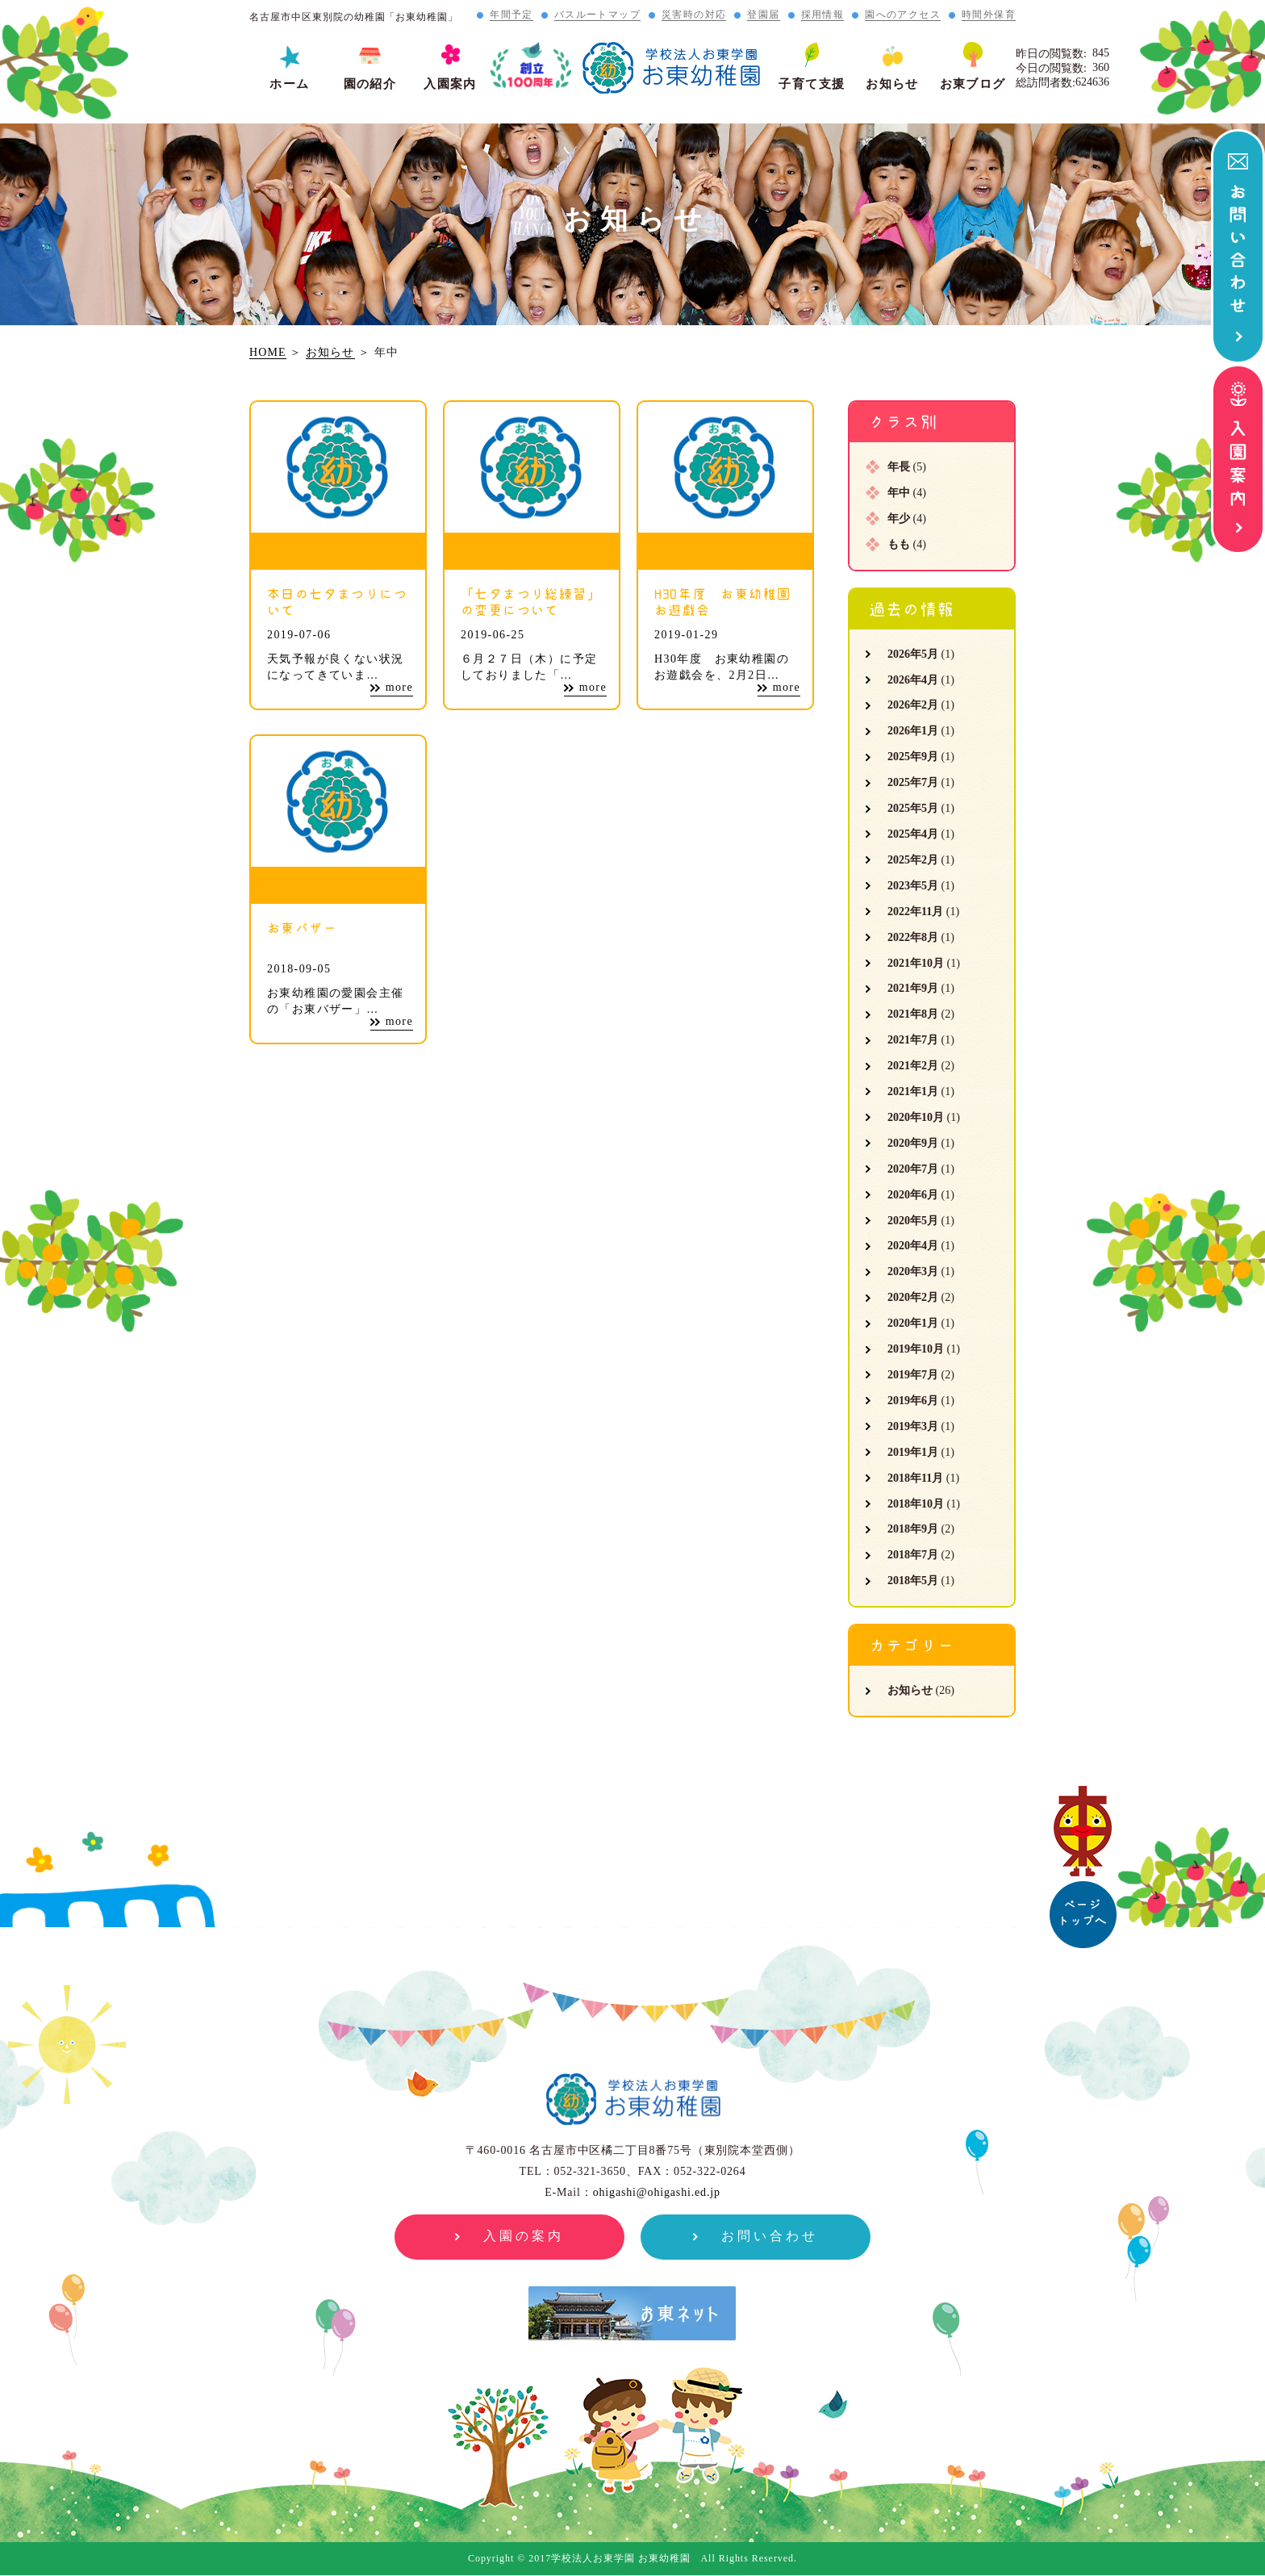 Image resolution: width=1265 pixels, height=2576 pixels. Describe the element at coordinates (912, 1452) in the screenshot. I see `2019年1月` at that location.